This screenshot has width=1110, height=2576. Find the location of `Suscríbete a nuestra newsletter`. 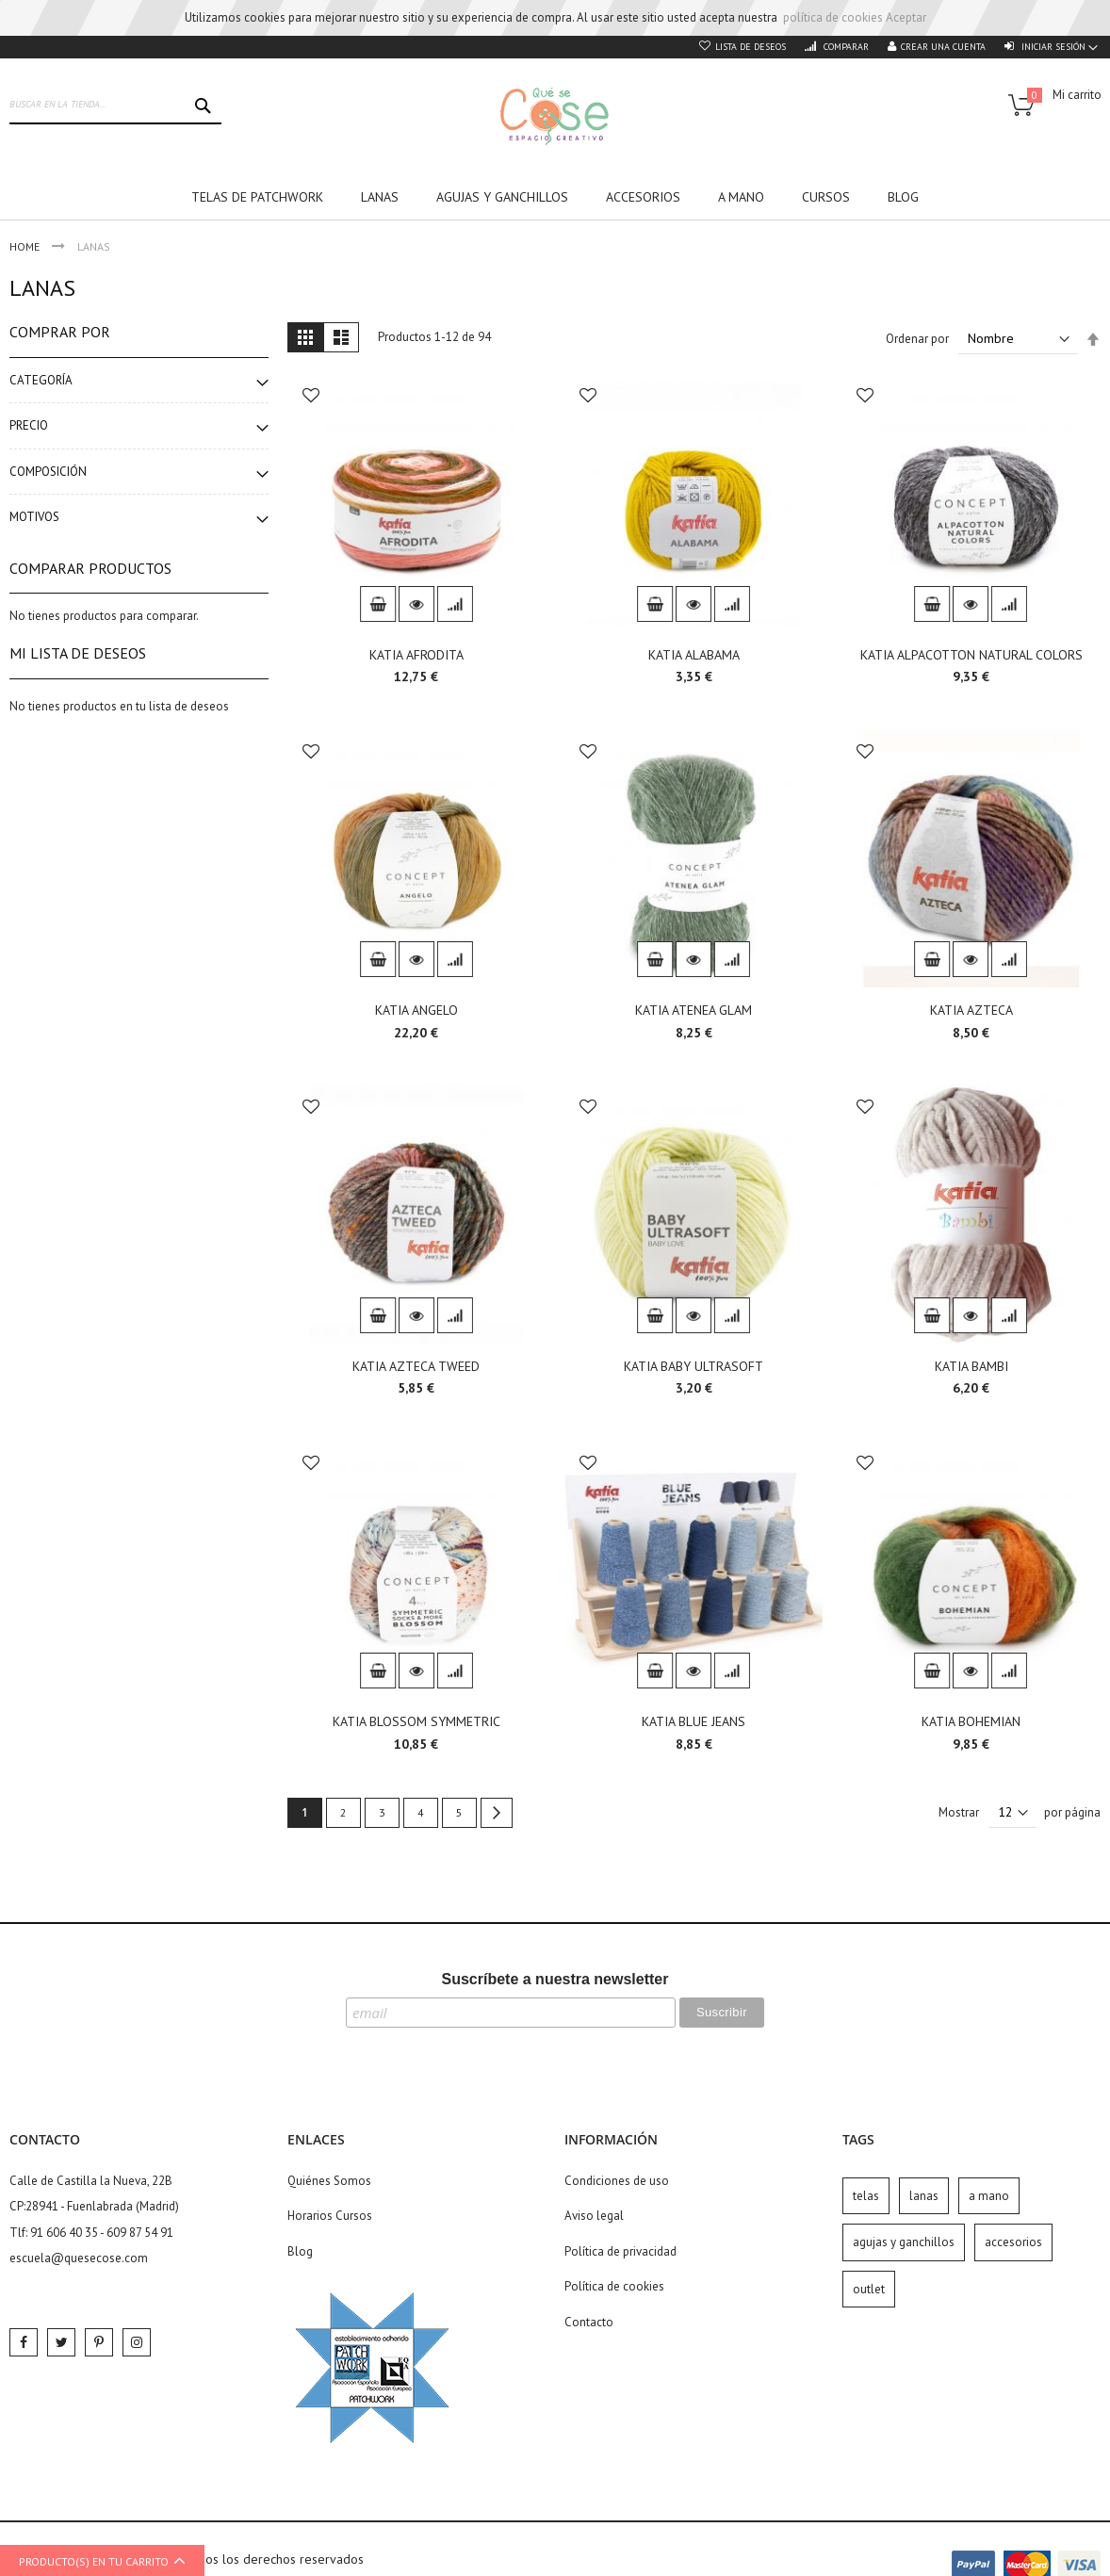

Suscríbete a nuestra newsletter is located at coordinates (555, 1979).